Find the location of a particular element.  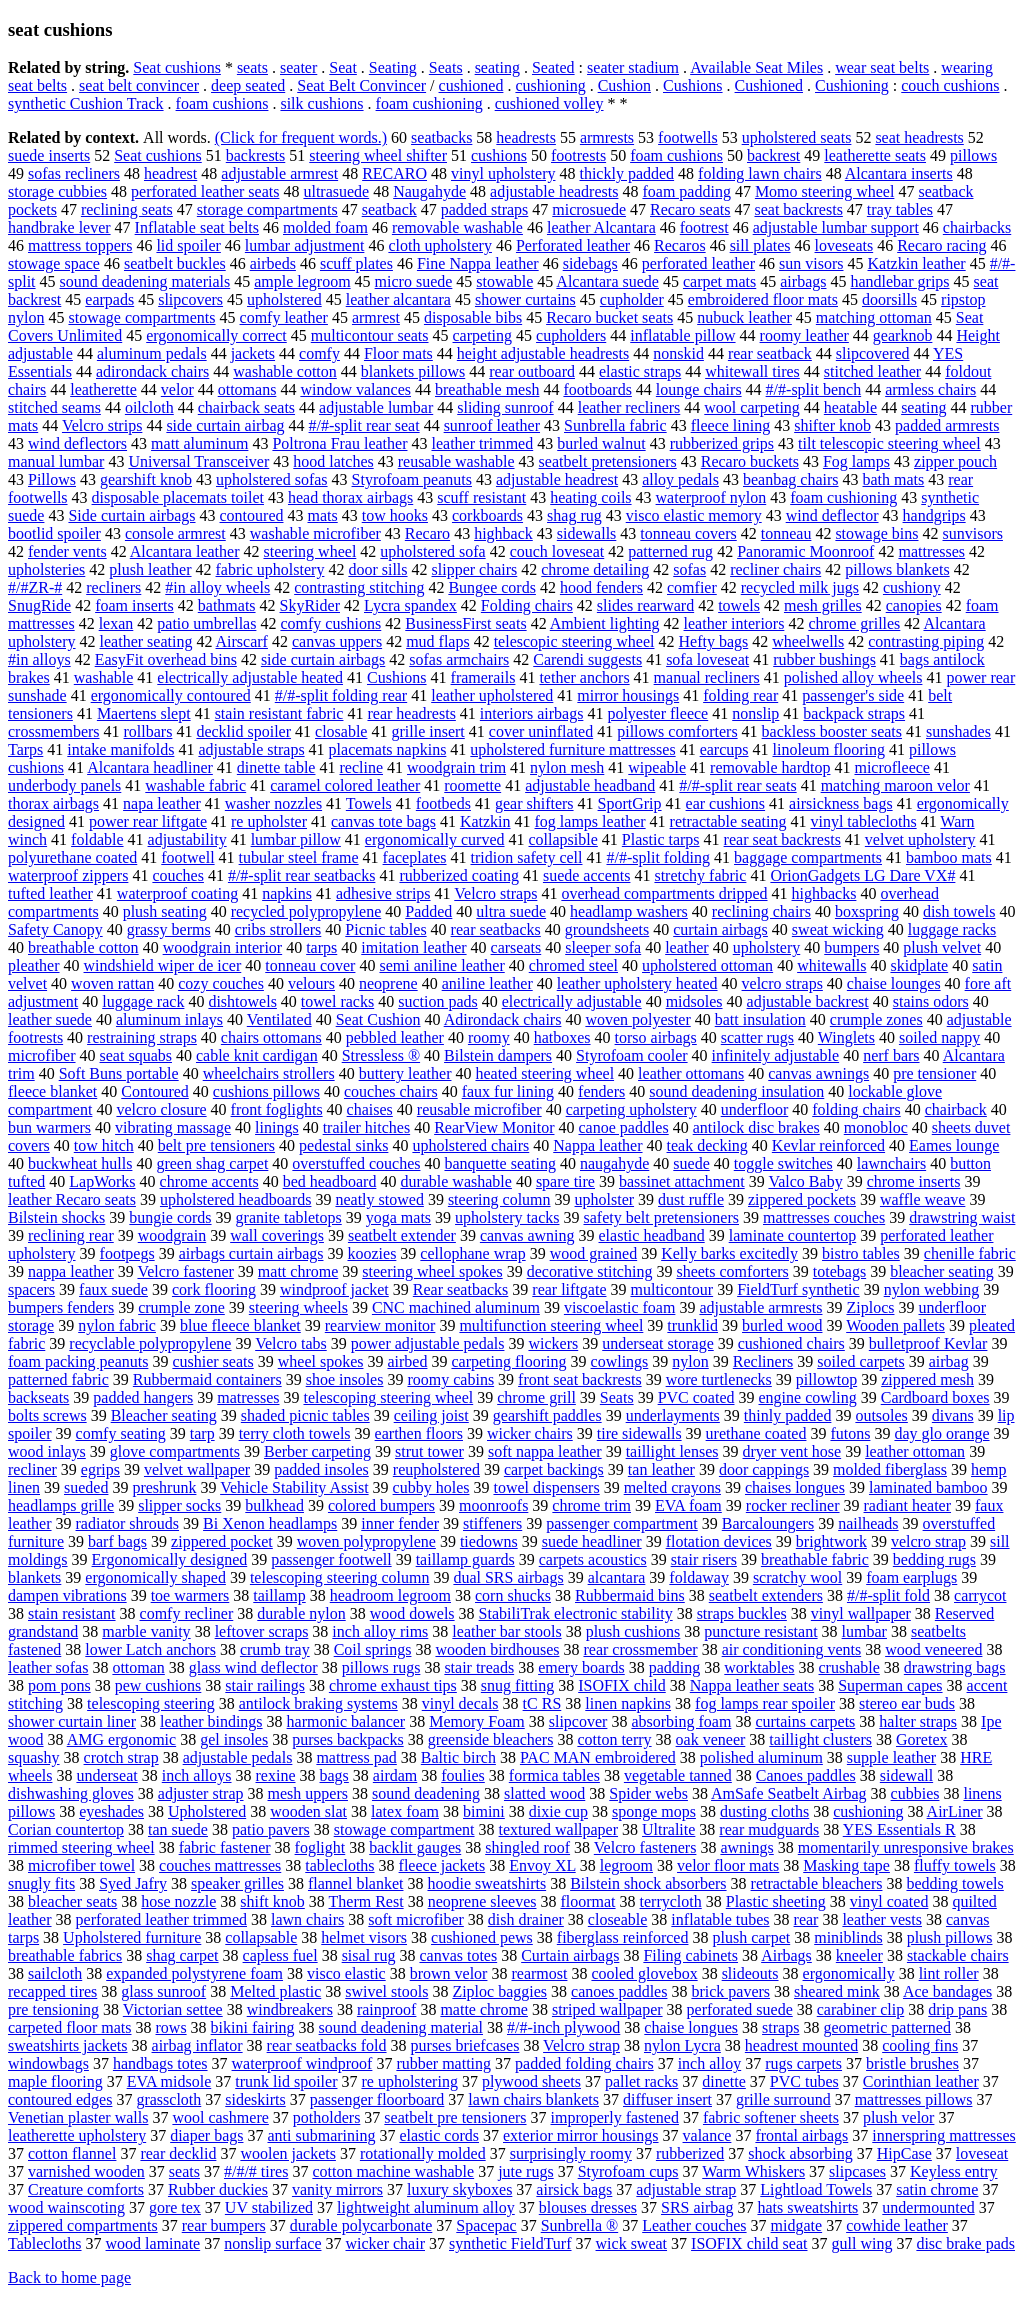

window valances is located at coordinates (355, 389).